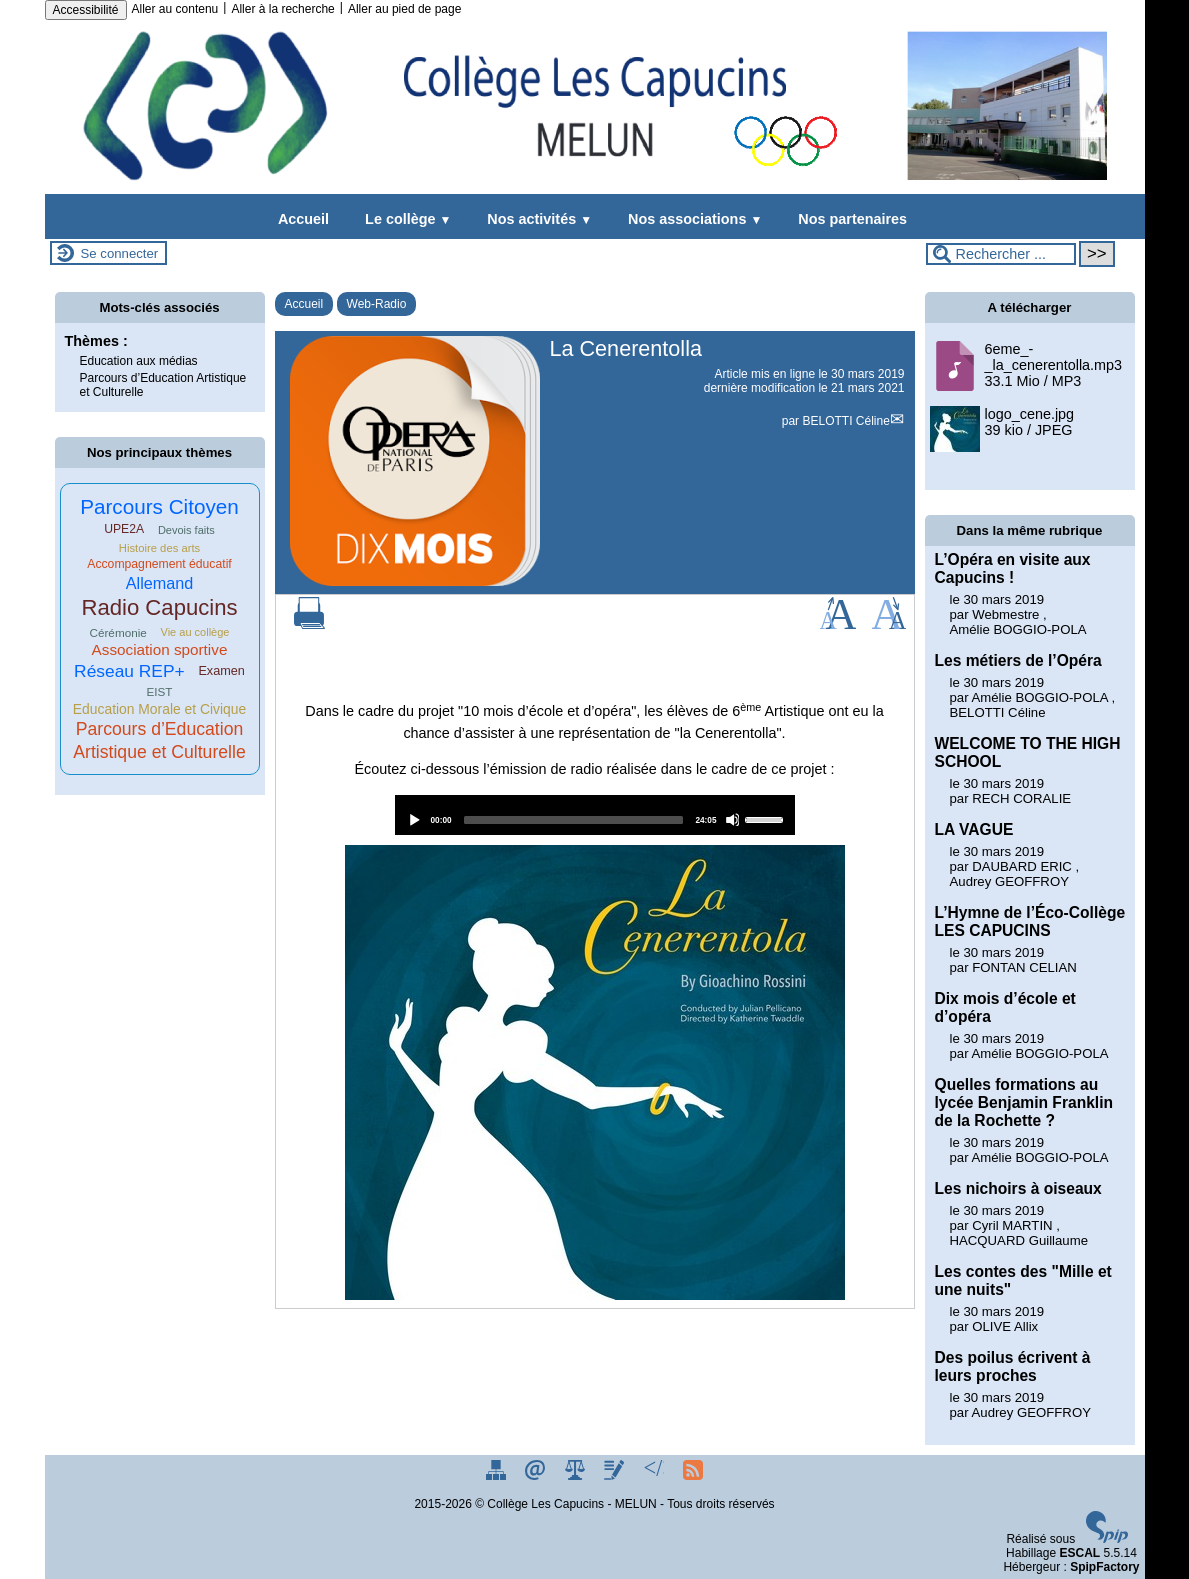 This screenshot has width=1189, height=1579. Describe the element at coordinates (535, 219) in the screenshot. I see `Nos activités` at that location.